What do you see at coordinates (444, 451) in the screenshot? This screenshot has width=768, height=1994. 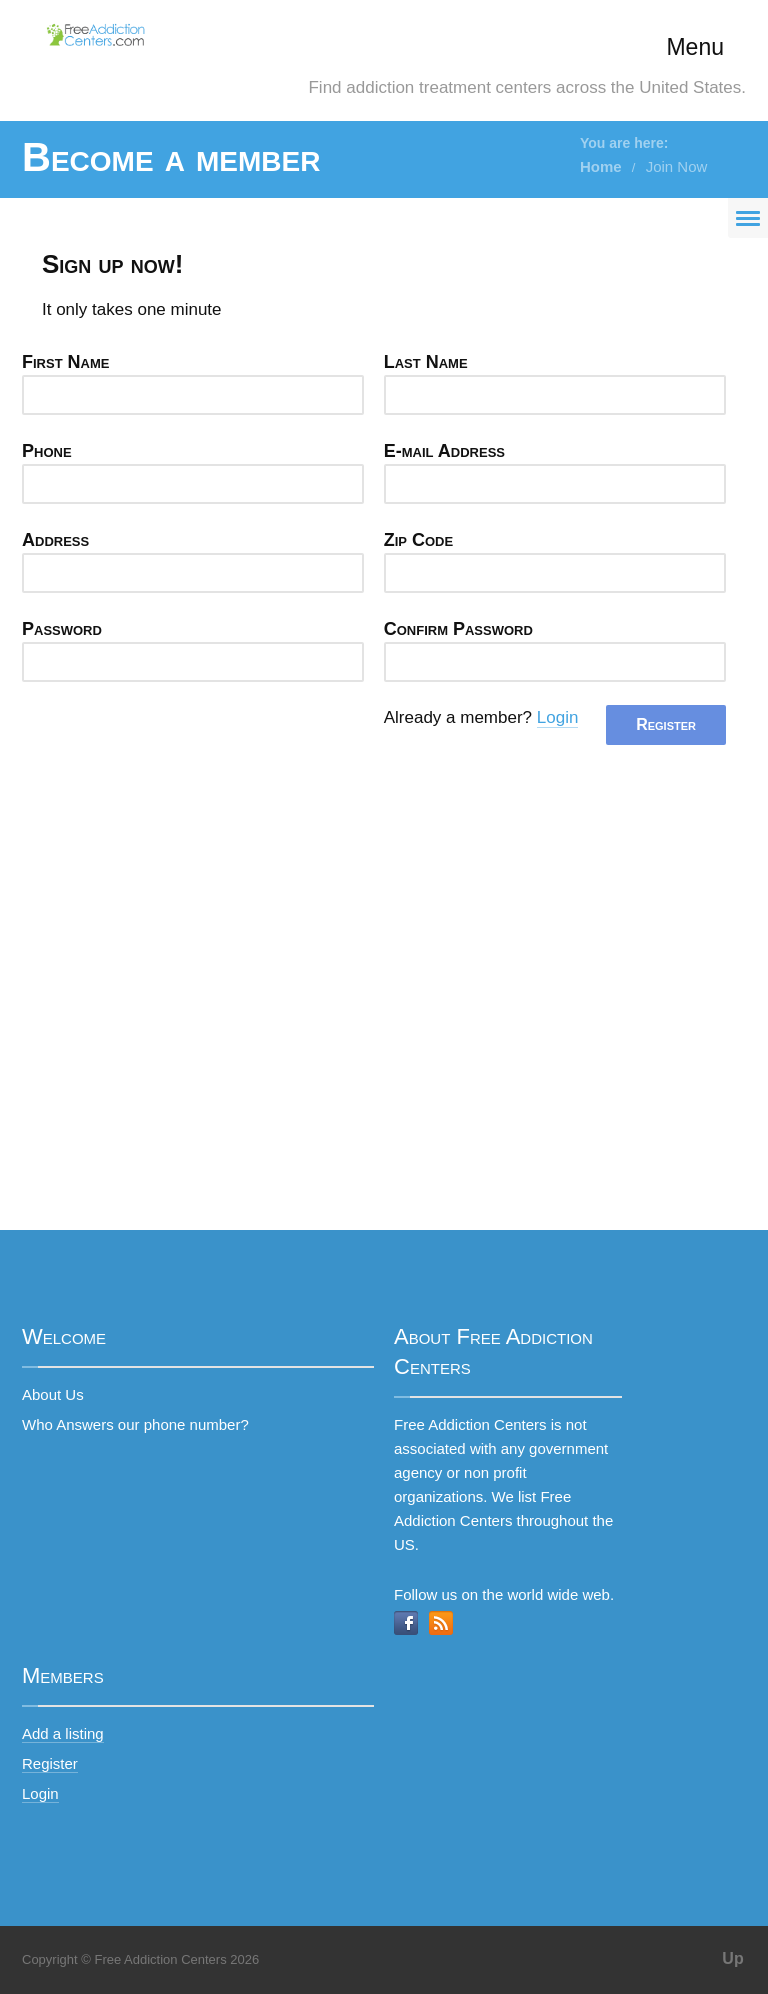 I see `E-mail Address` at bounding box center [444, 451].